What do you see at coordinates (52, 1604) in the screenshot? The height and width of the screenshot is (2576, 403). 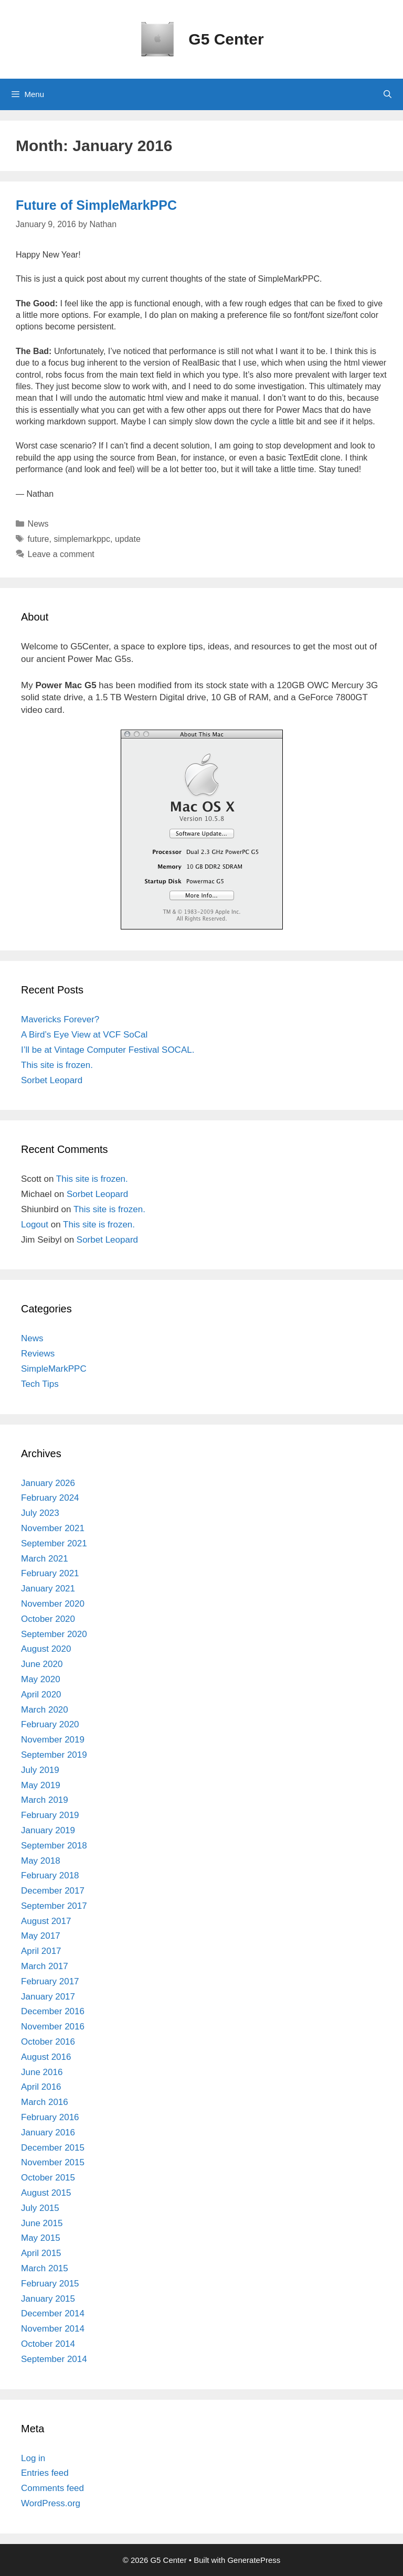 I see `November 2020` at bounding box center [52, 1604].